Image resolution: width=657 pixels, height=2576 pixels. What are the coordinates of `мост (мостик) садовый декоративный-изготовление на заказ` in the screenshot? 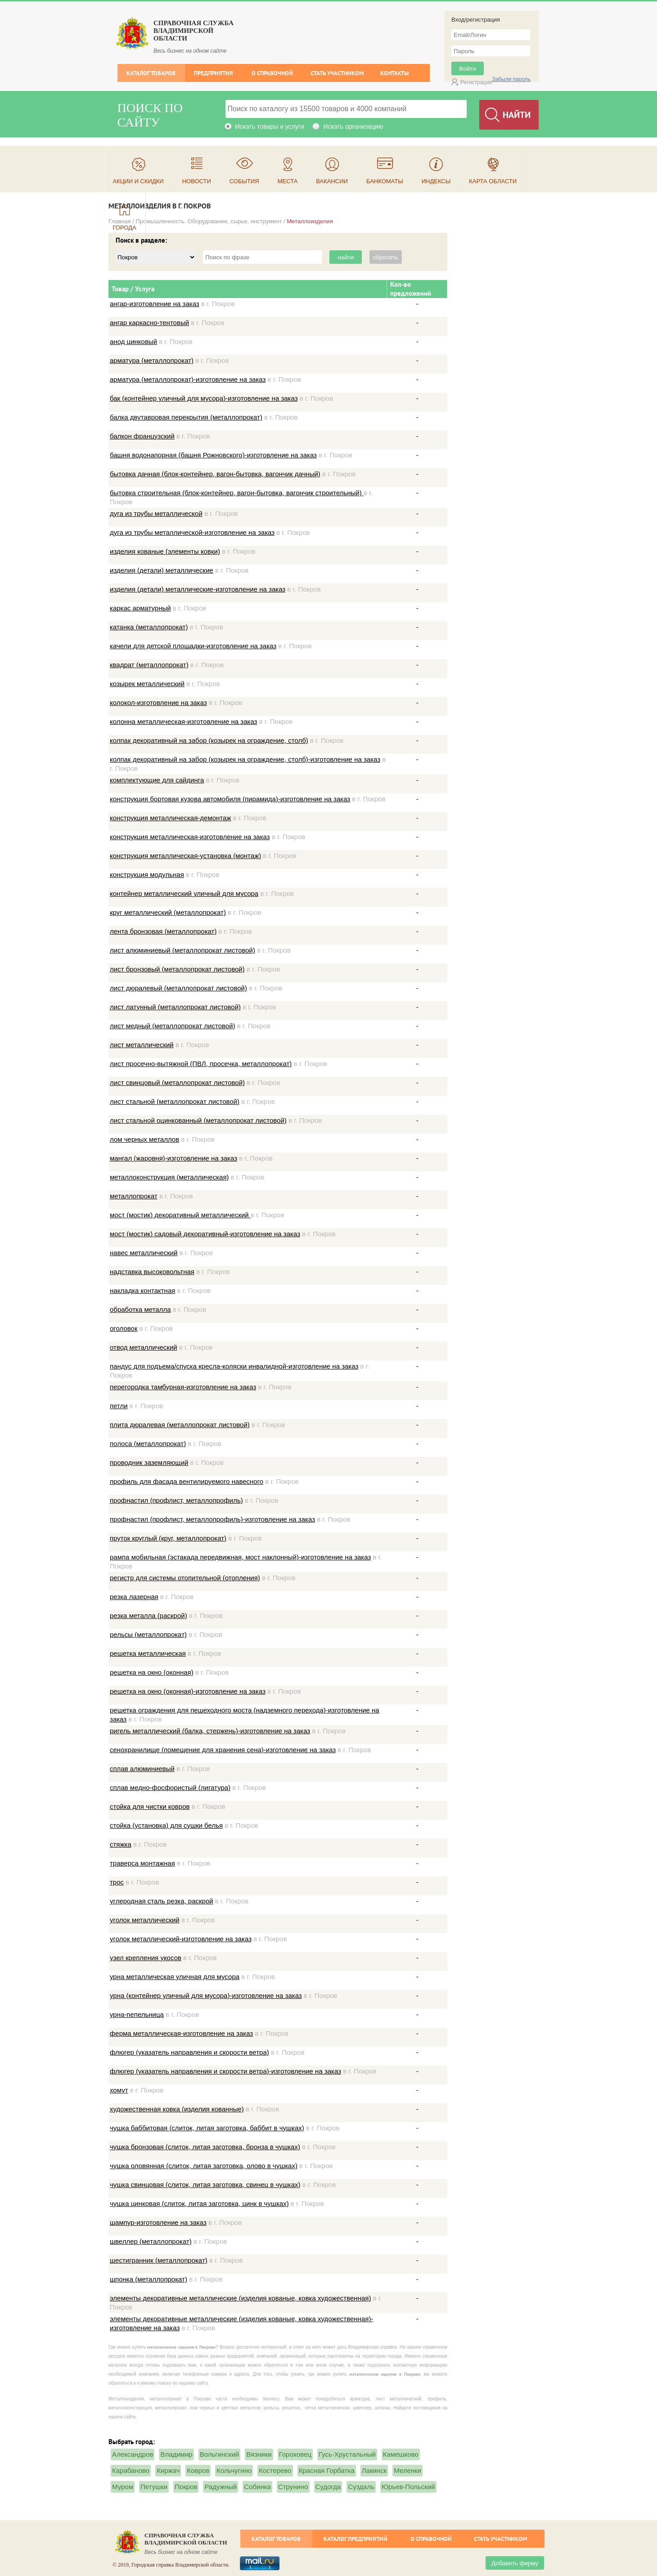 It's located at (205, 1234).